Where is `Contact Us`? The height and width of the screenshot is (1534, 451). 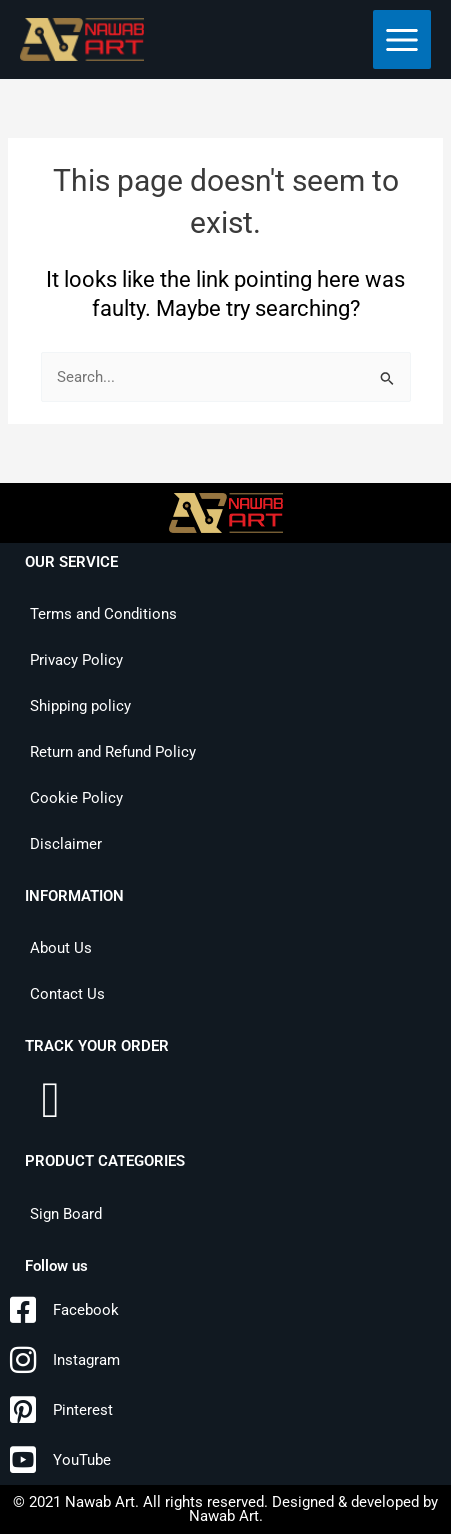 Contact Us is located at coordinates (67, 994).